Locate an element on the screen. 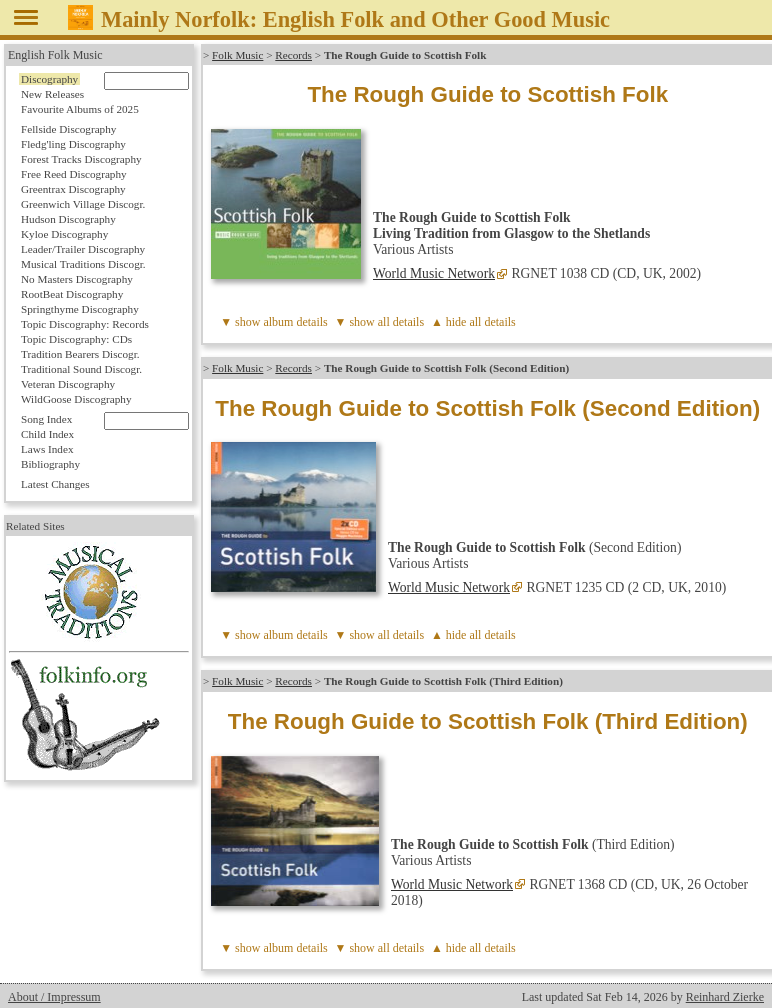 This screenshot has height=1008, width=772. Veteran Discography is located at coordinates (68, 384).